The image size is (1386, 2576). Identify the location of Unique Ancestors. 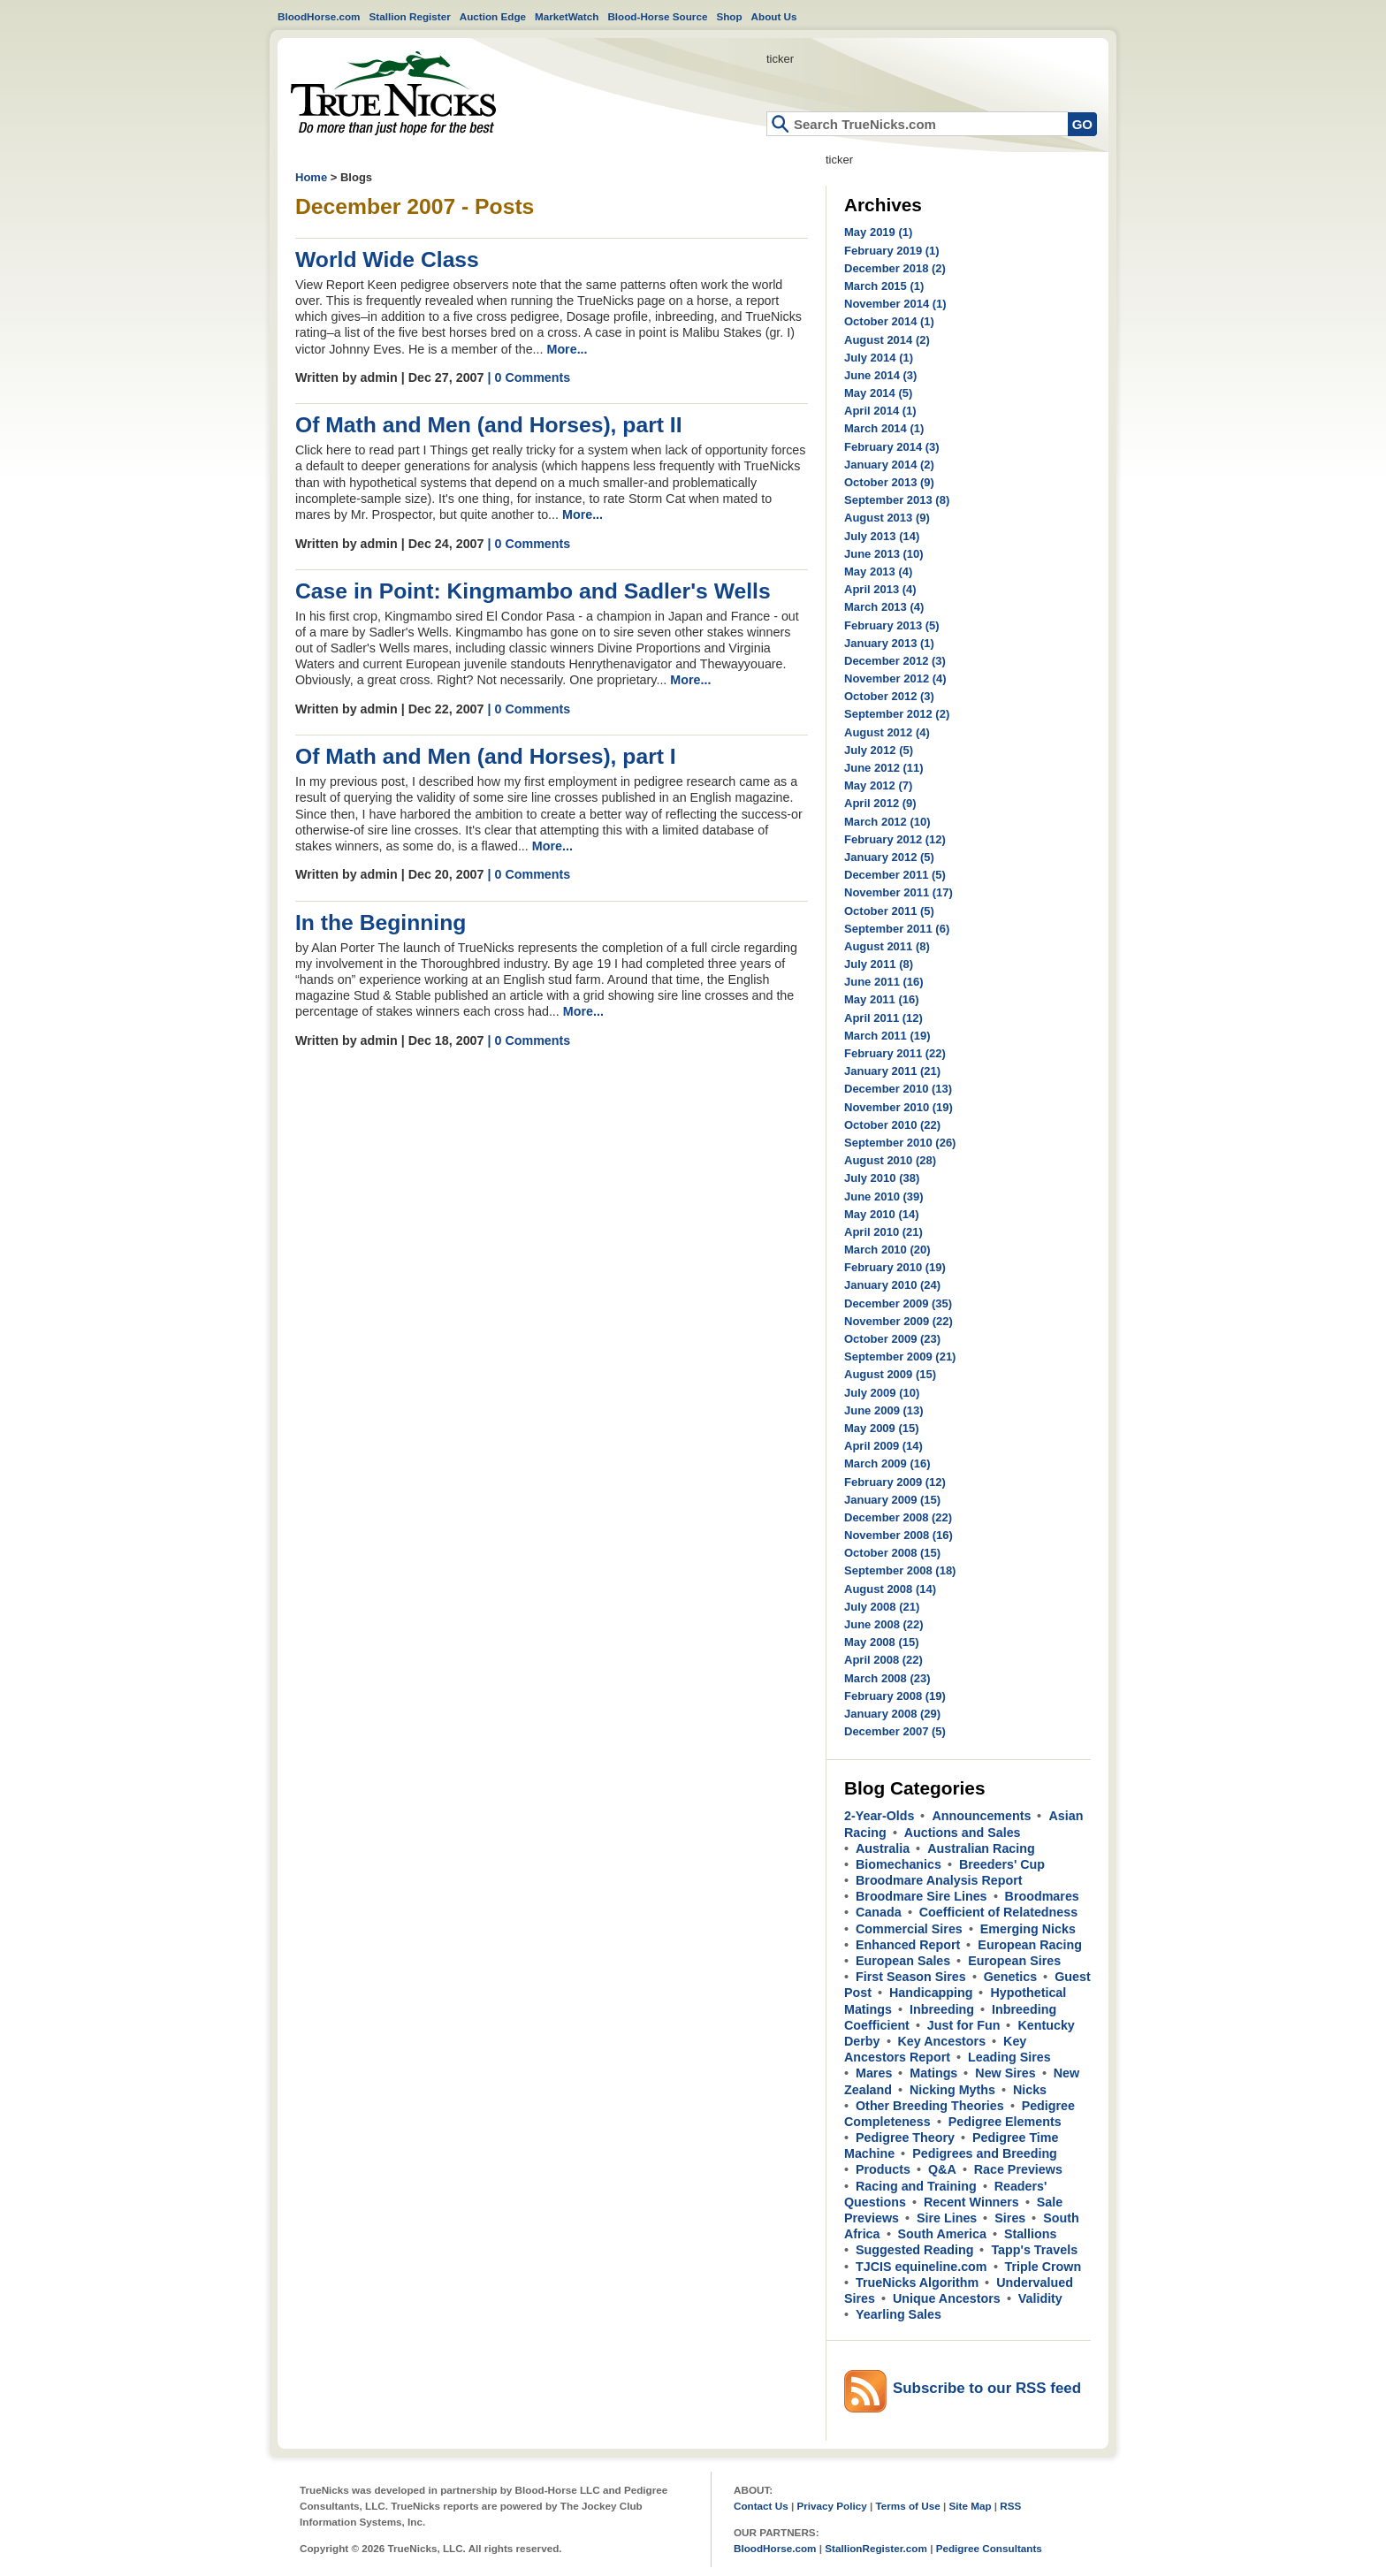
(947, 2298).